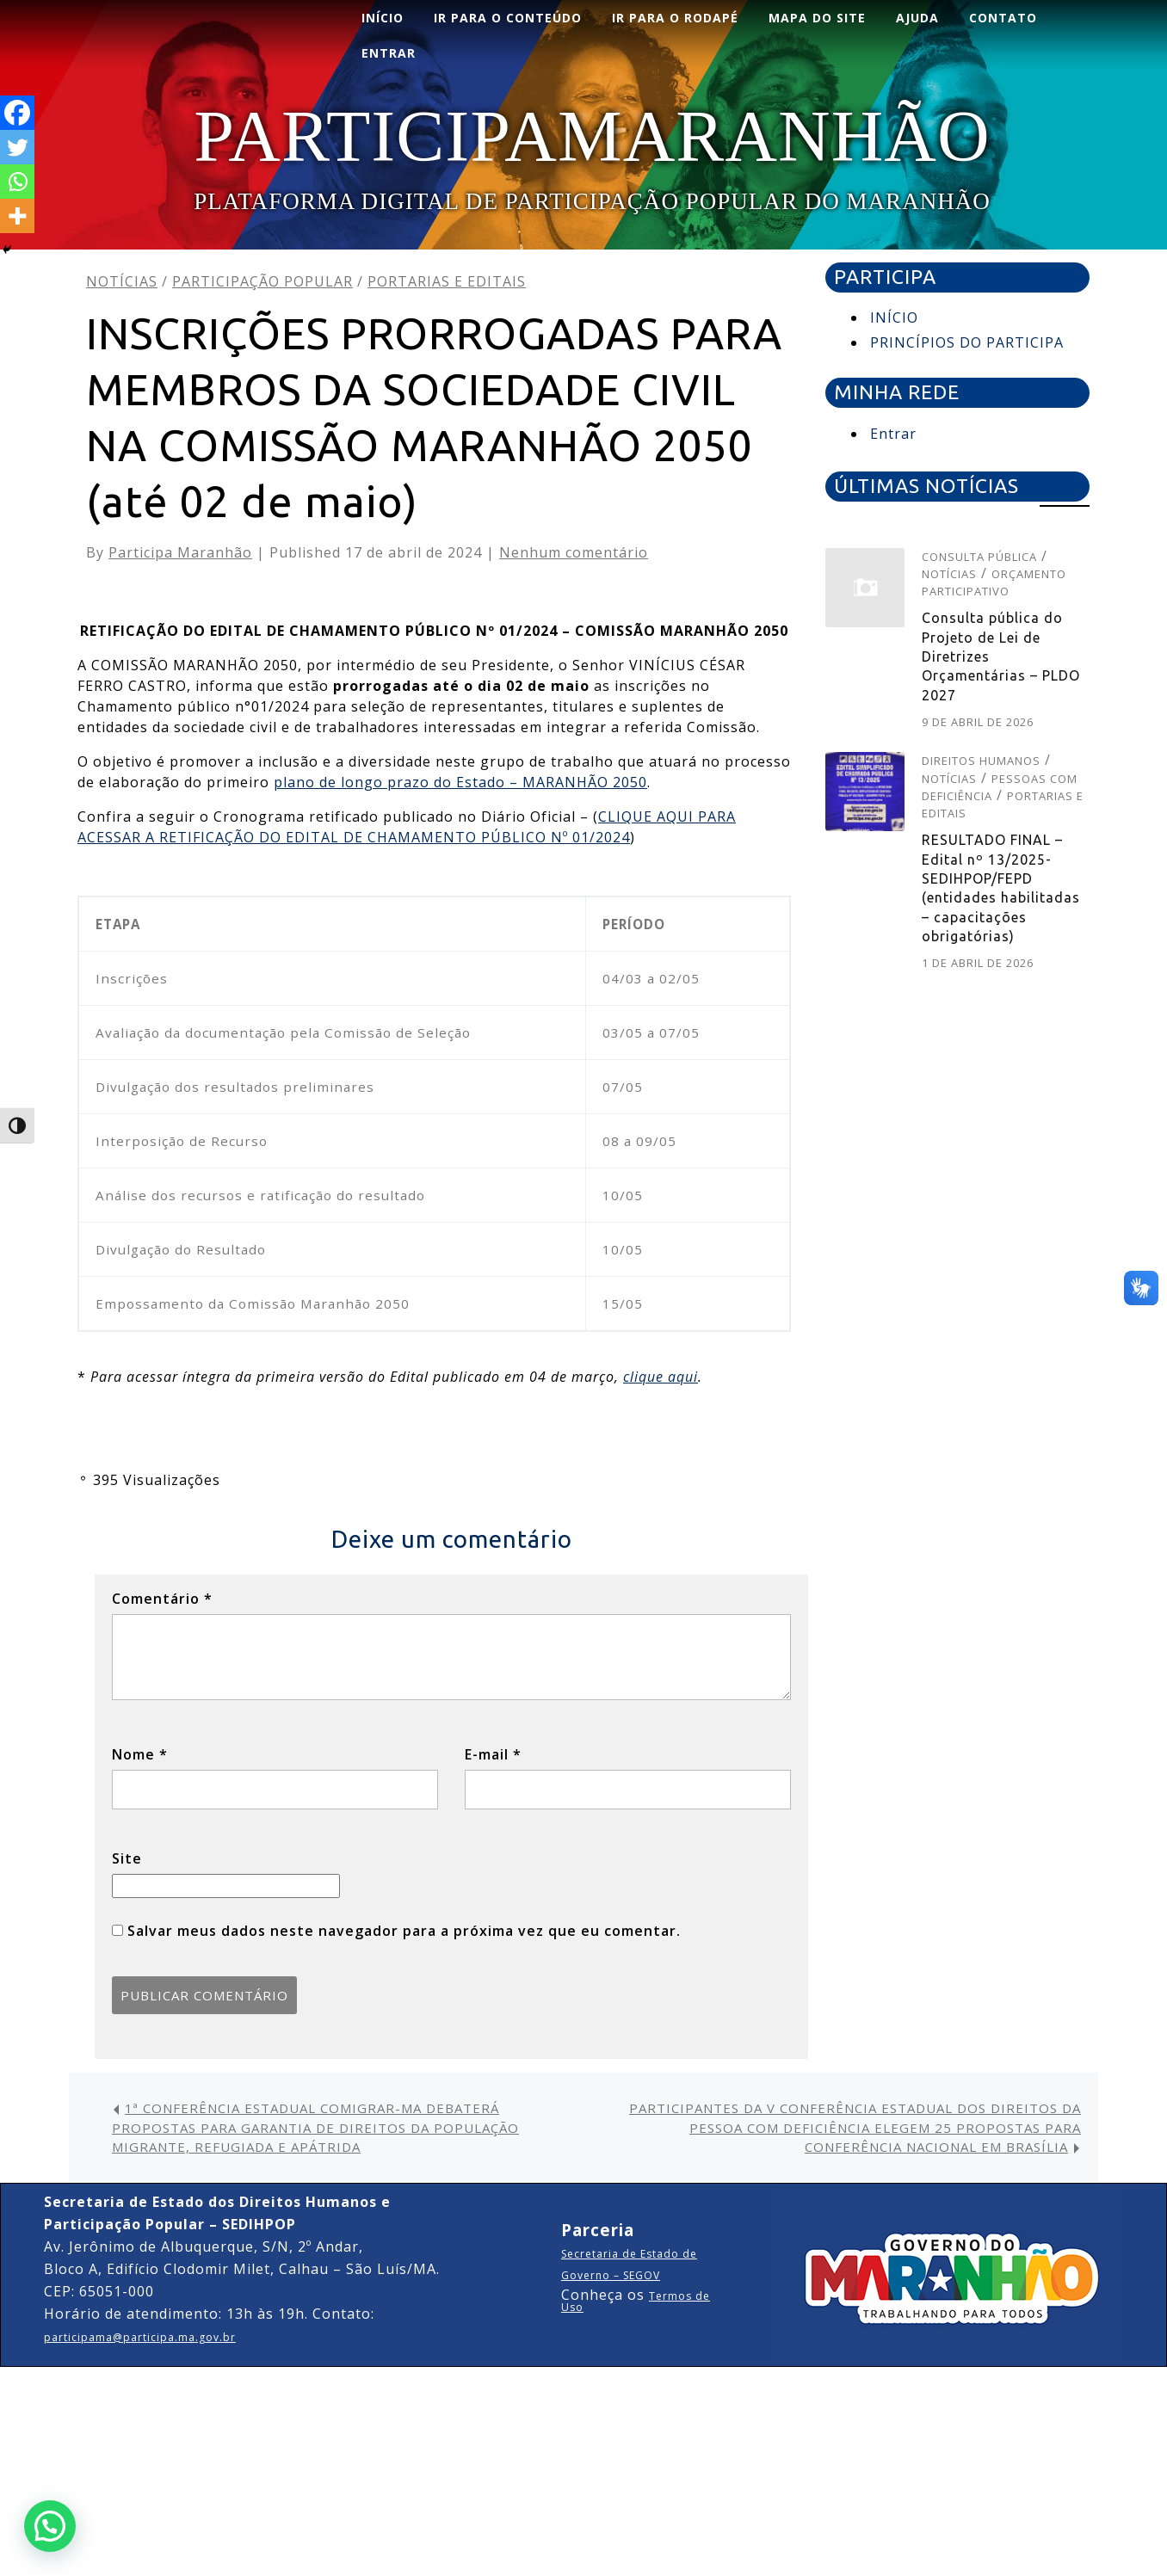  Describe the element at coordinates (180, 552) in the screenshot. I see `Participa Maranhão` at that location.